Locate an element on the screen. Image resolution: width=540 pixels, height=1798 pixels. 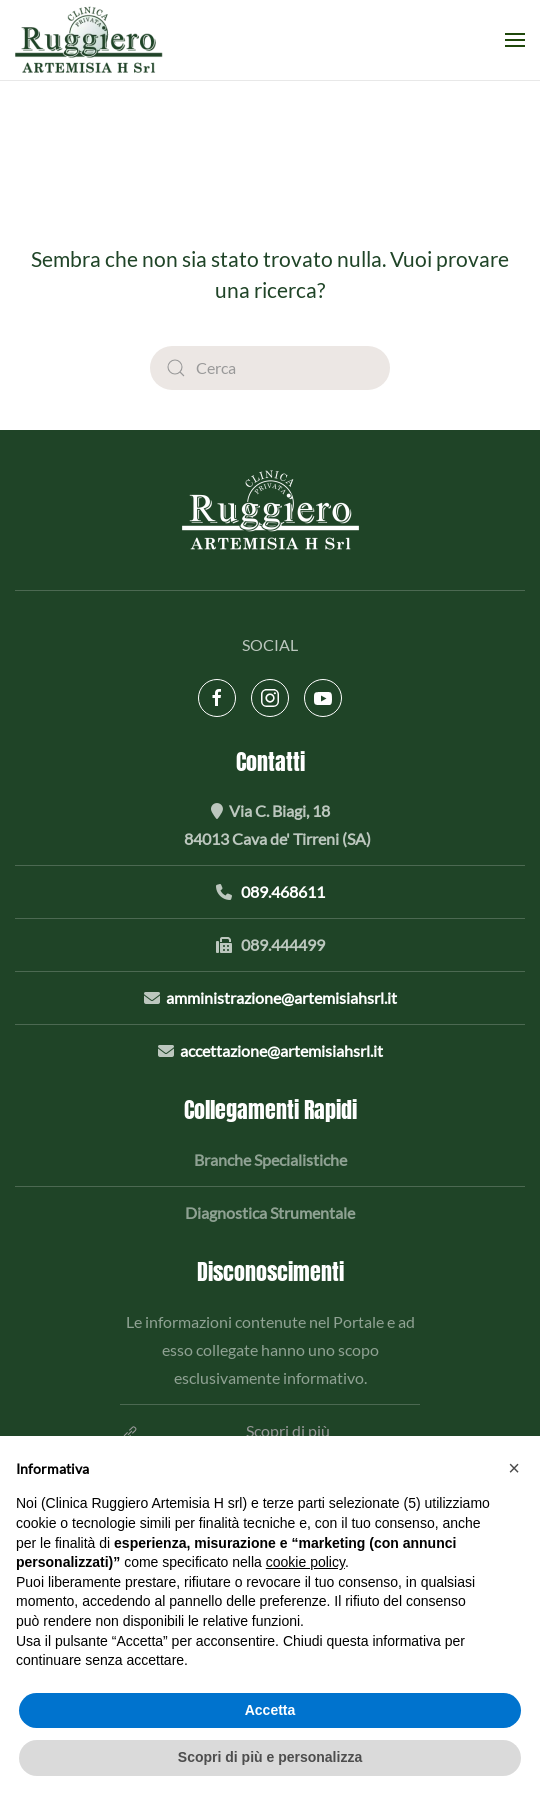
[button] is located at coordinates (515, 40).